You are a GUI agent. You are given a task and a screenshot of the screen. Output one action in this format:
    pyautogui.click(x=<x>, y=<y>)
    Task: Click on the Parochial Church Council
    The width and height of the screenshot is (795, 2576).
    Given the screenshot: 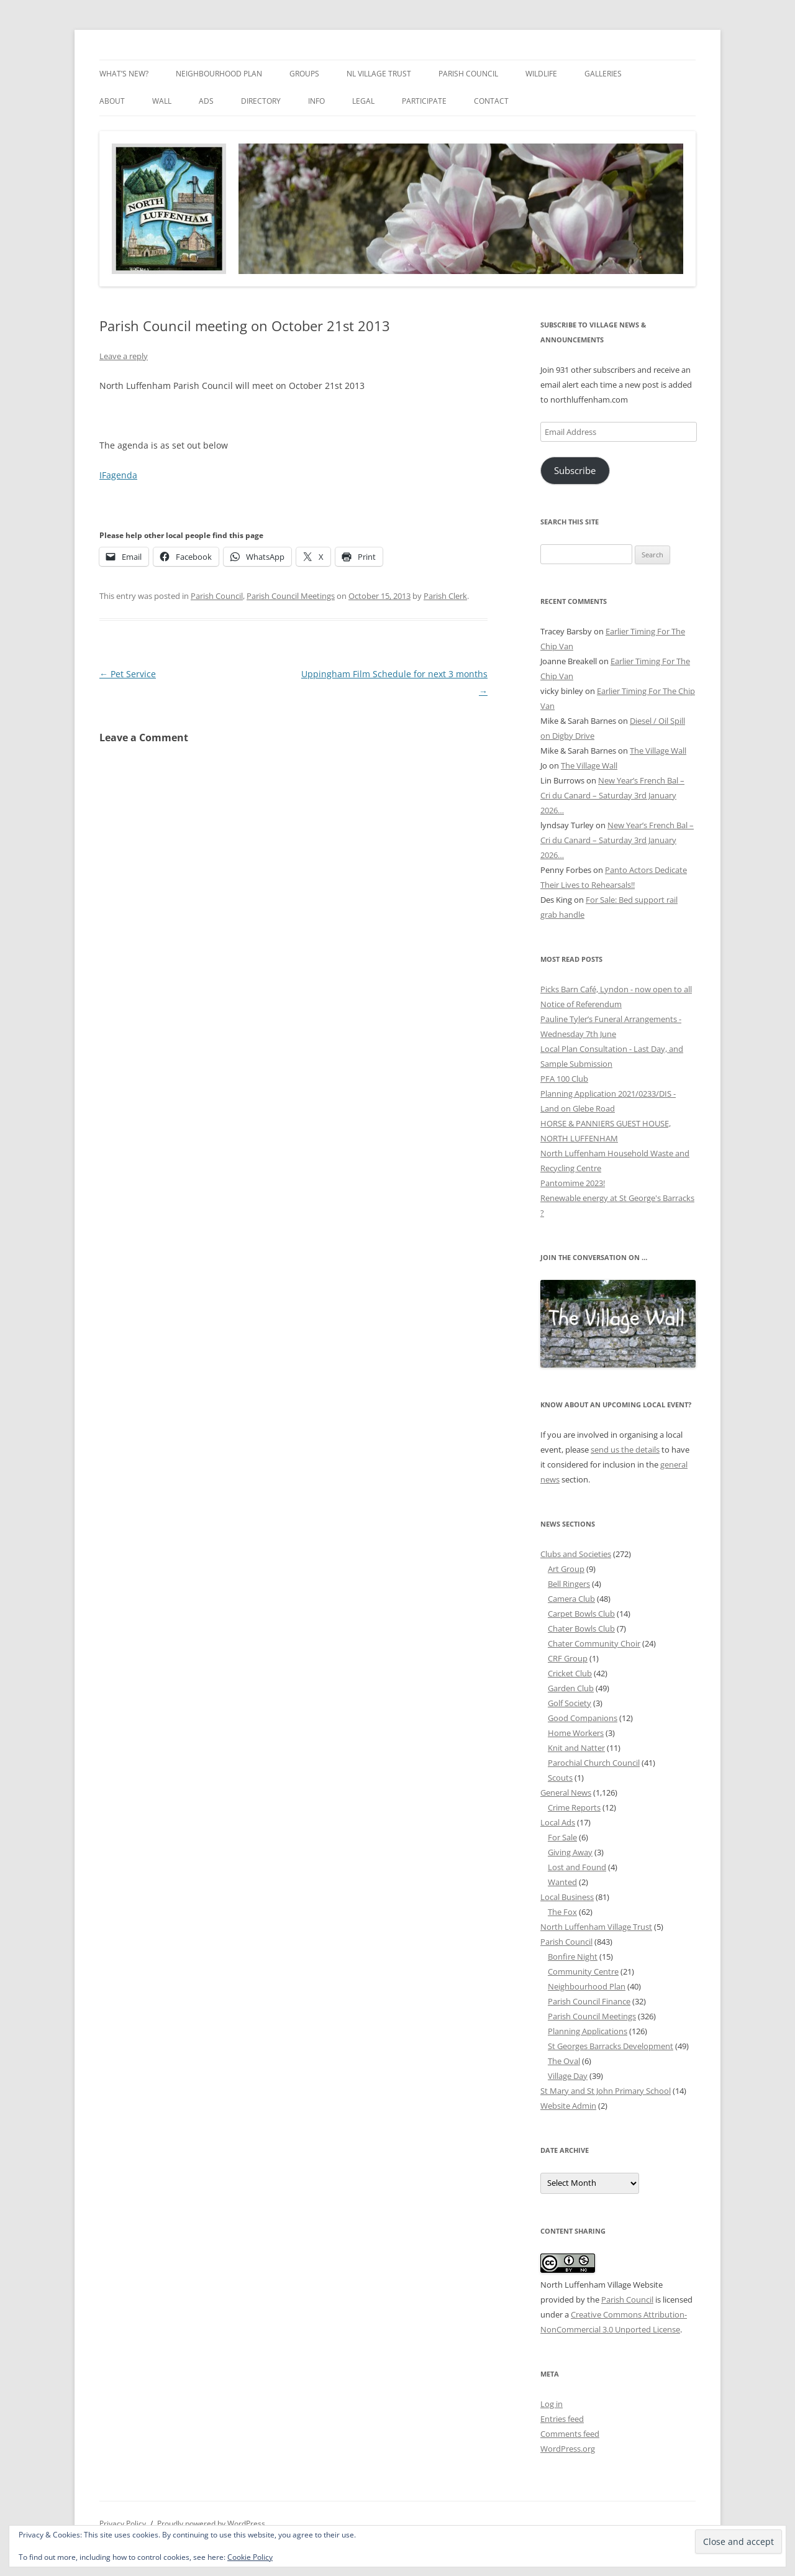 What is the action you would take?
    pyautogui.click(x=594, y=1762)
    